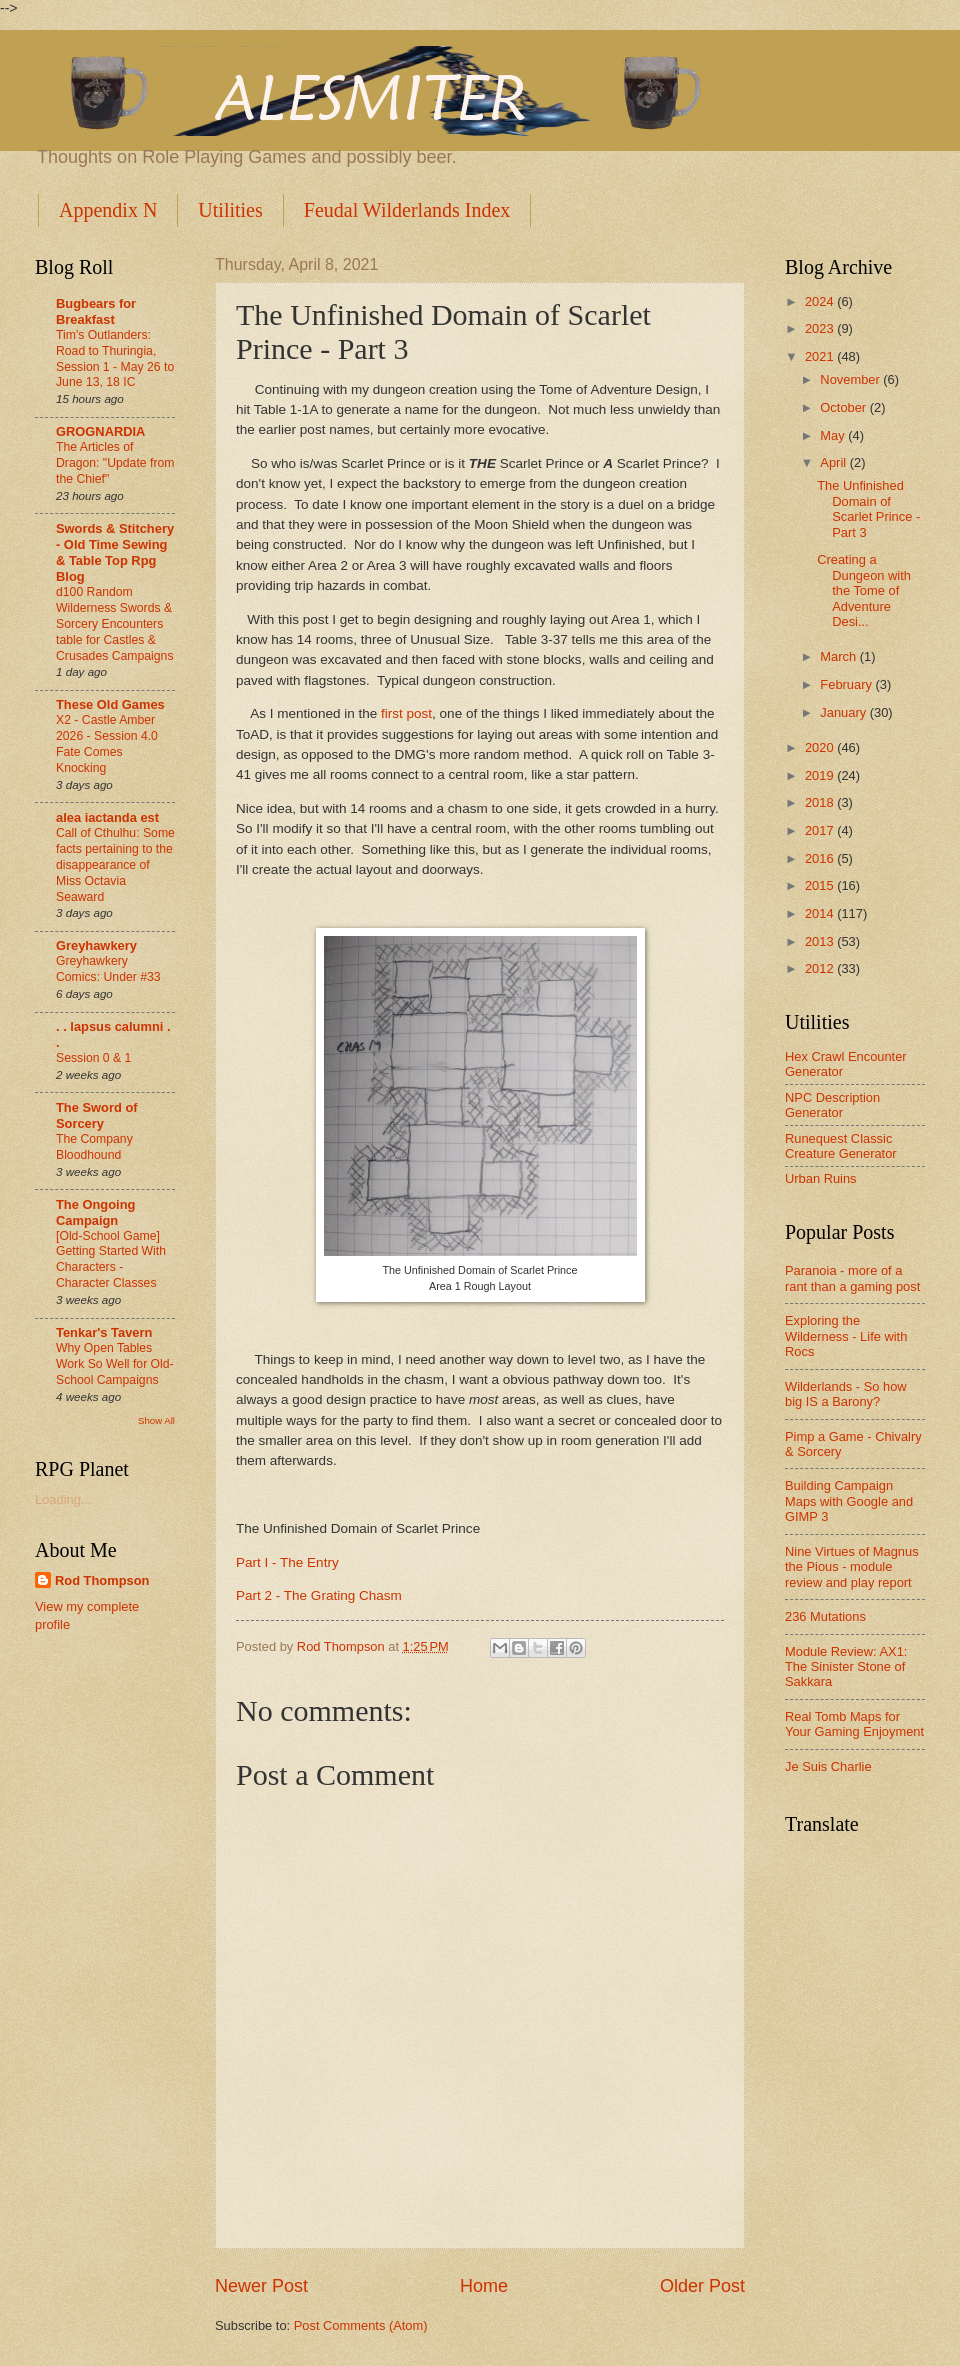 The height and width of the screenshot is (2366, 960). I want to click on February, so click(847, 684).